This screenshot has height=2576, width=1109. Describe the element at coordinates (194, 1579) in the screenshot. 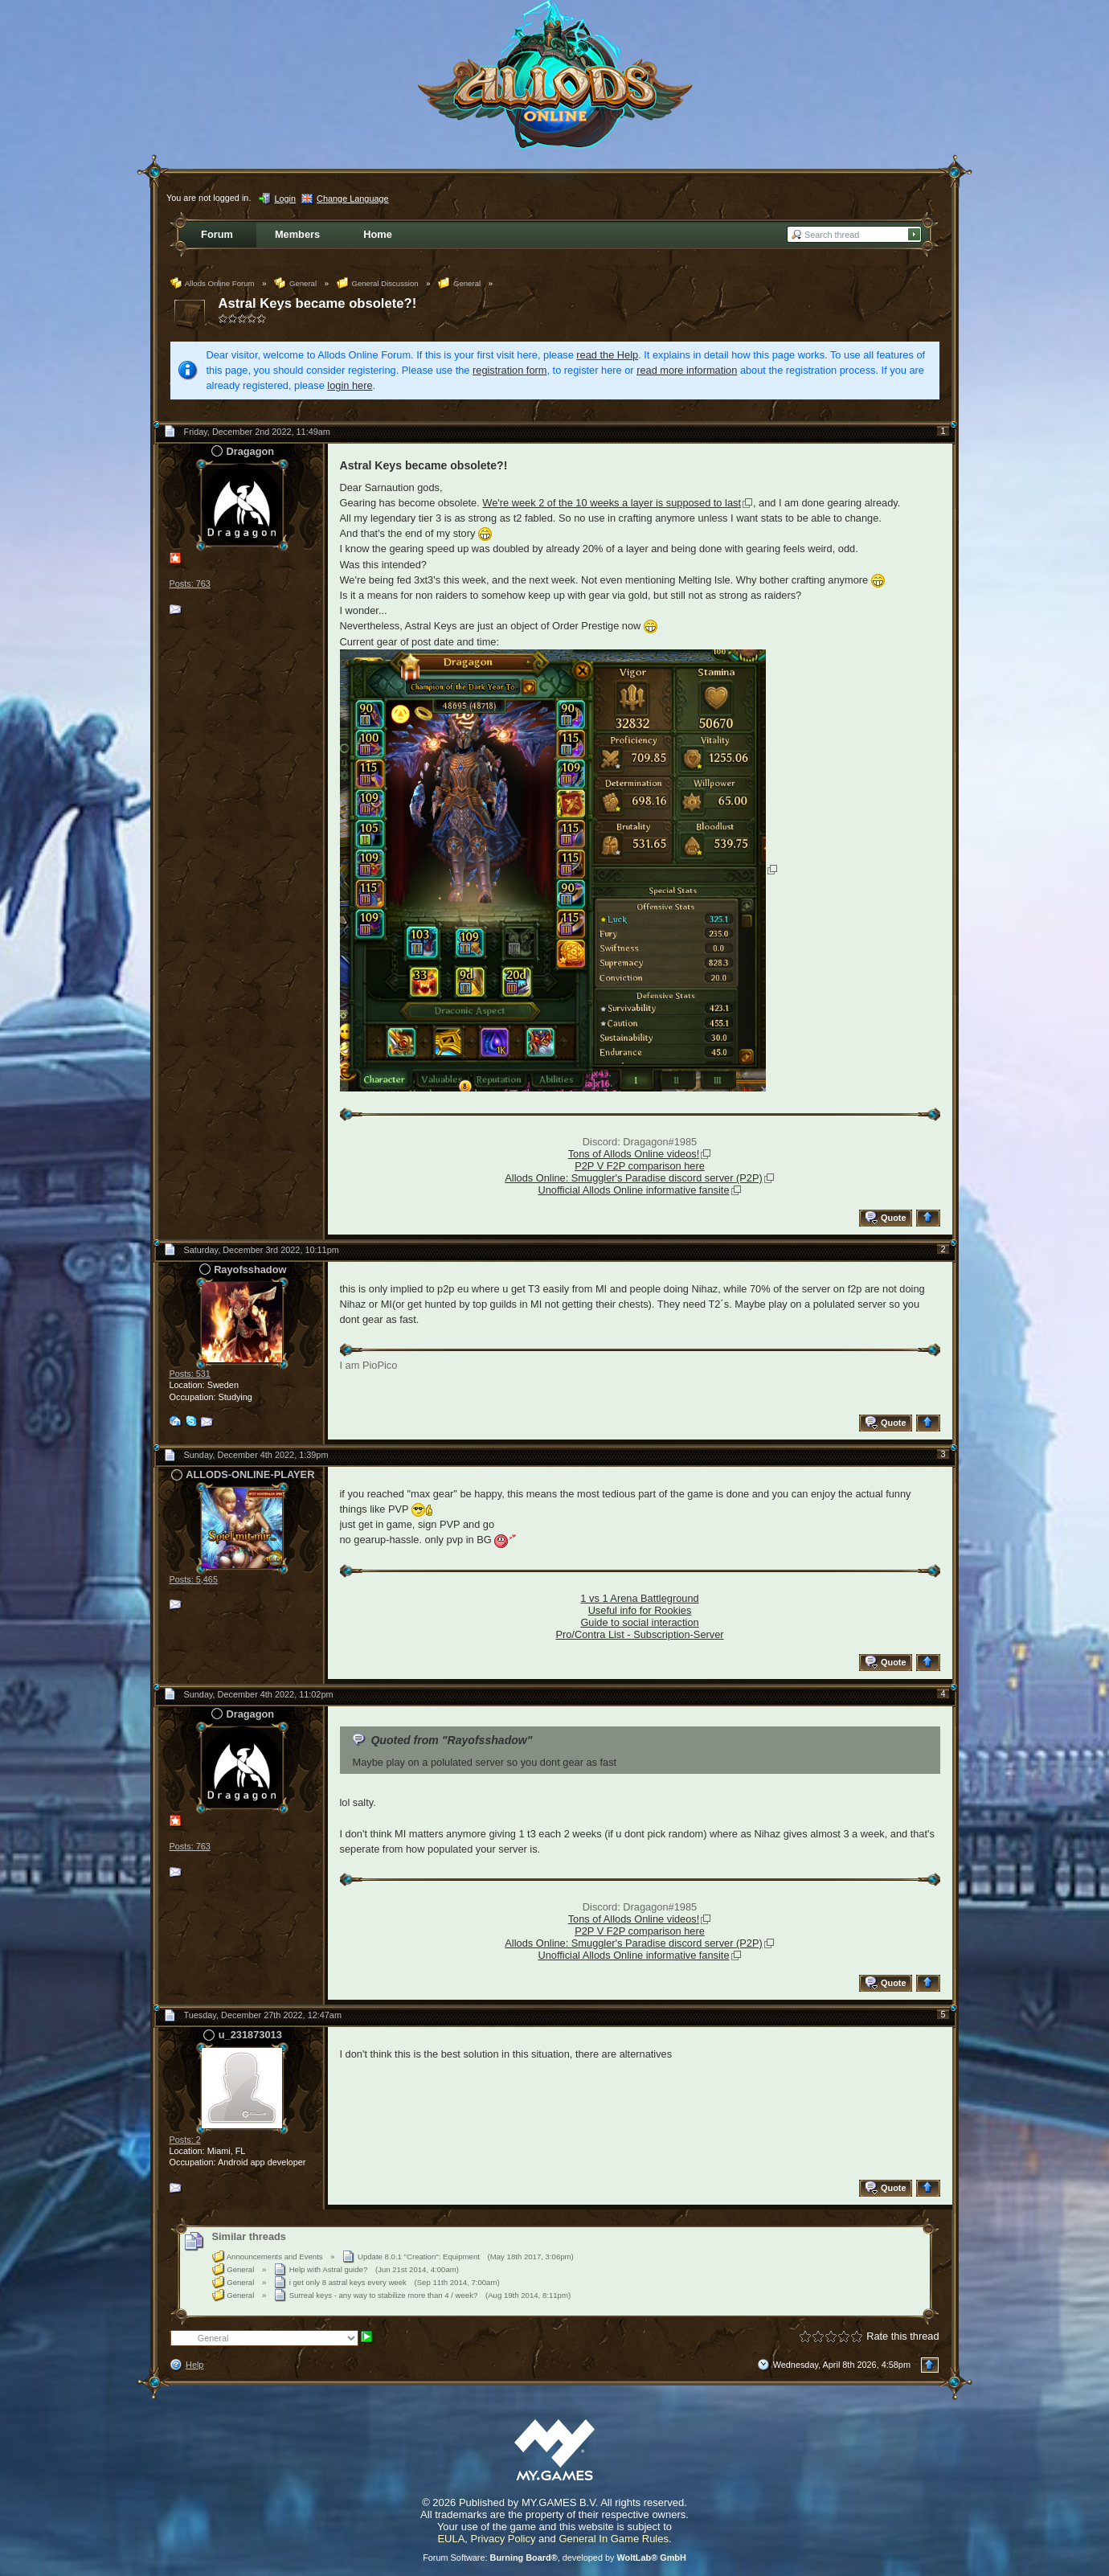

I see `Posts: 5,465` at that location.